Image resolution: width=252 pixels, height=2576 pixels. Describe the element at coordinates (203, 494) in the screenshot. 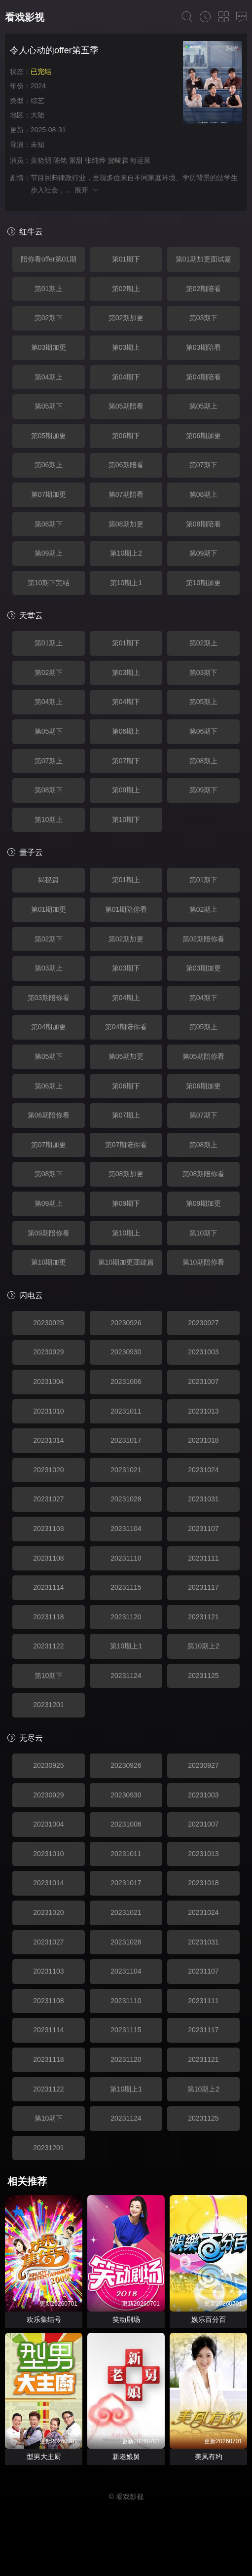

I see `第08期上` at that location.